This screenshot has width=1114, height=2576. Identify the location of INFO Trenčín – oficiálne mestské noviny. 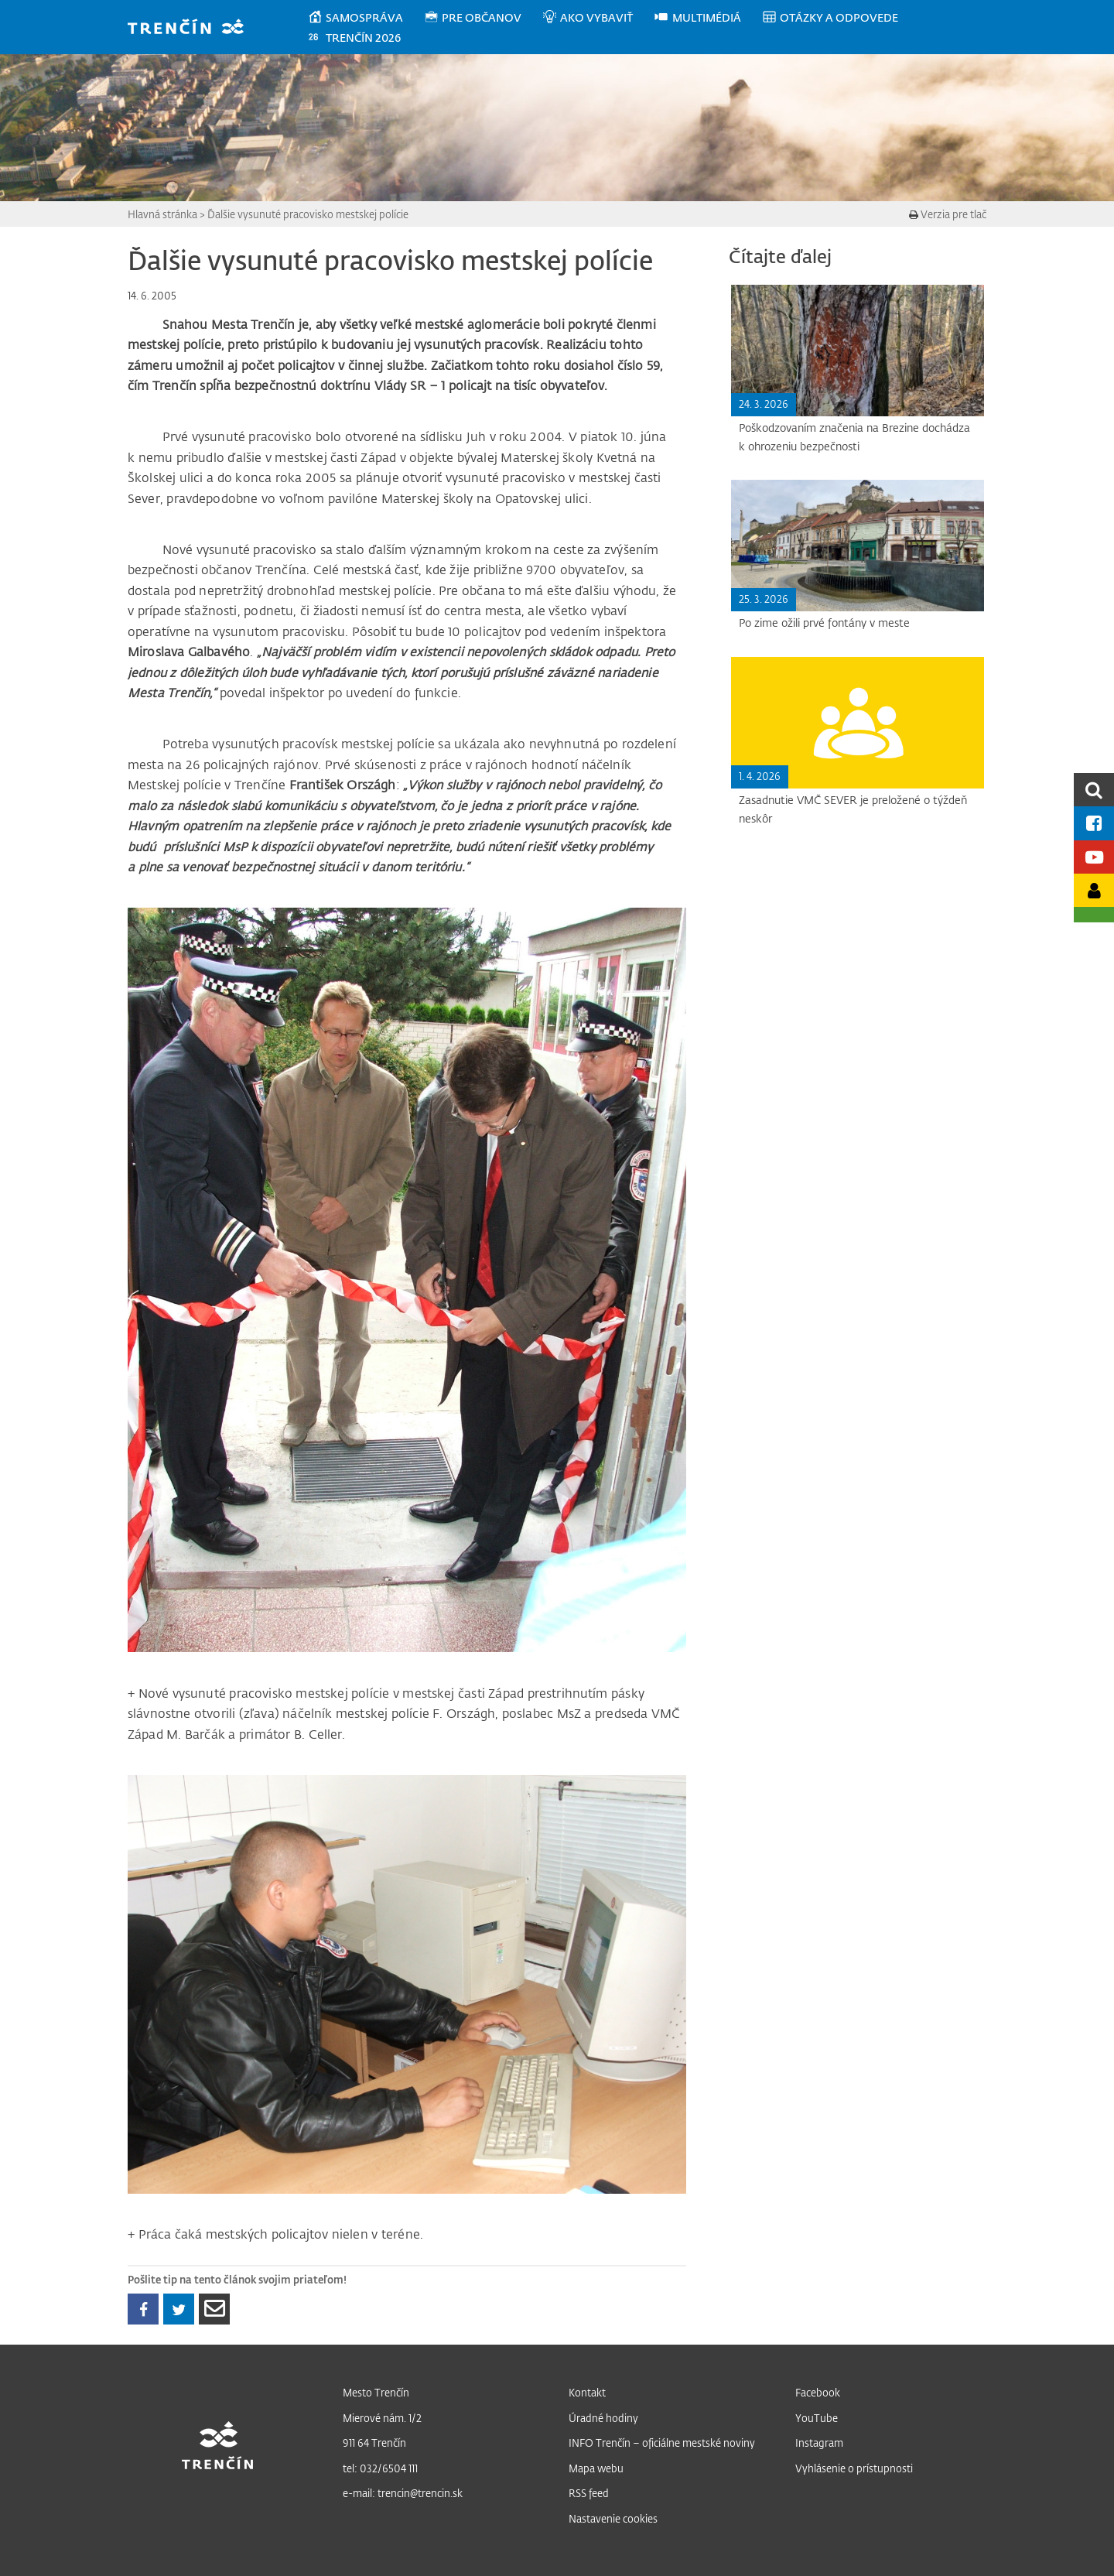
(662, 2442).